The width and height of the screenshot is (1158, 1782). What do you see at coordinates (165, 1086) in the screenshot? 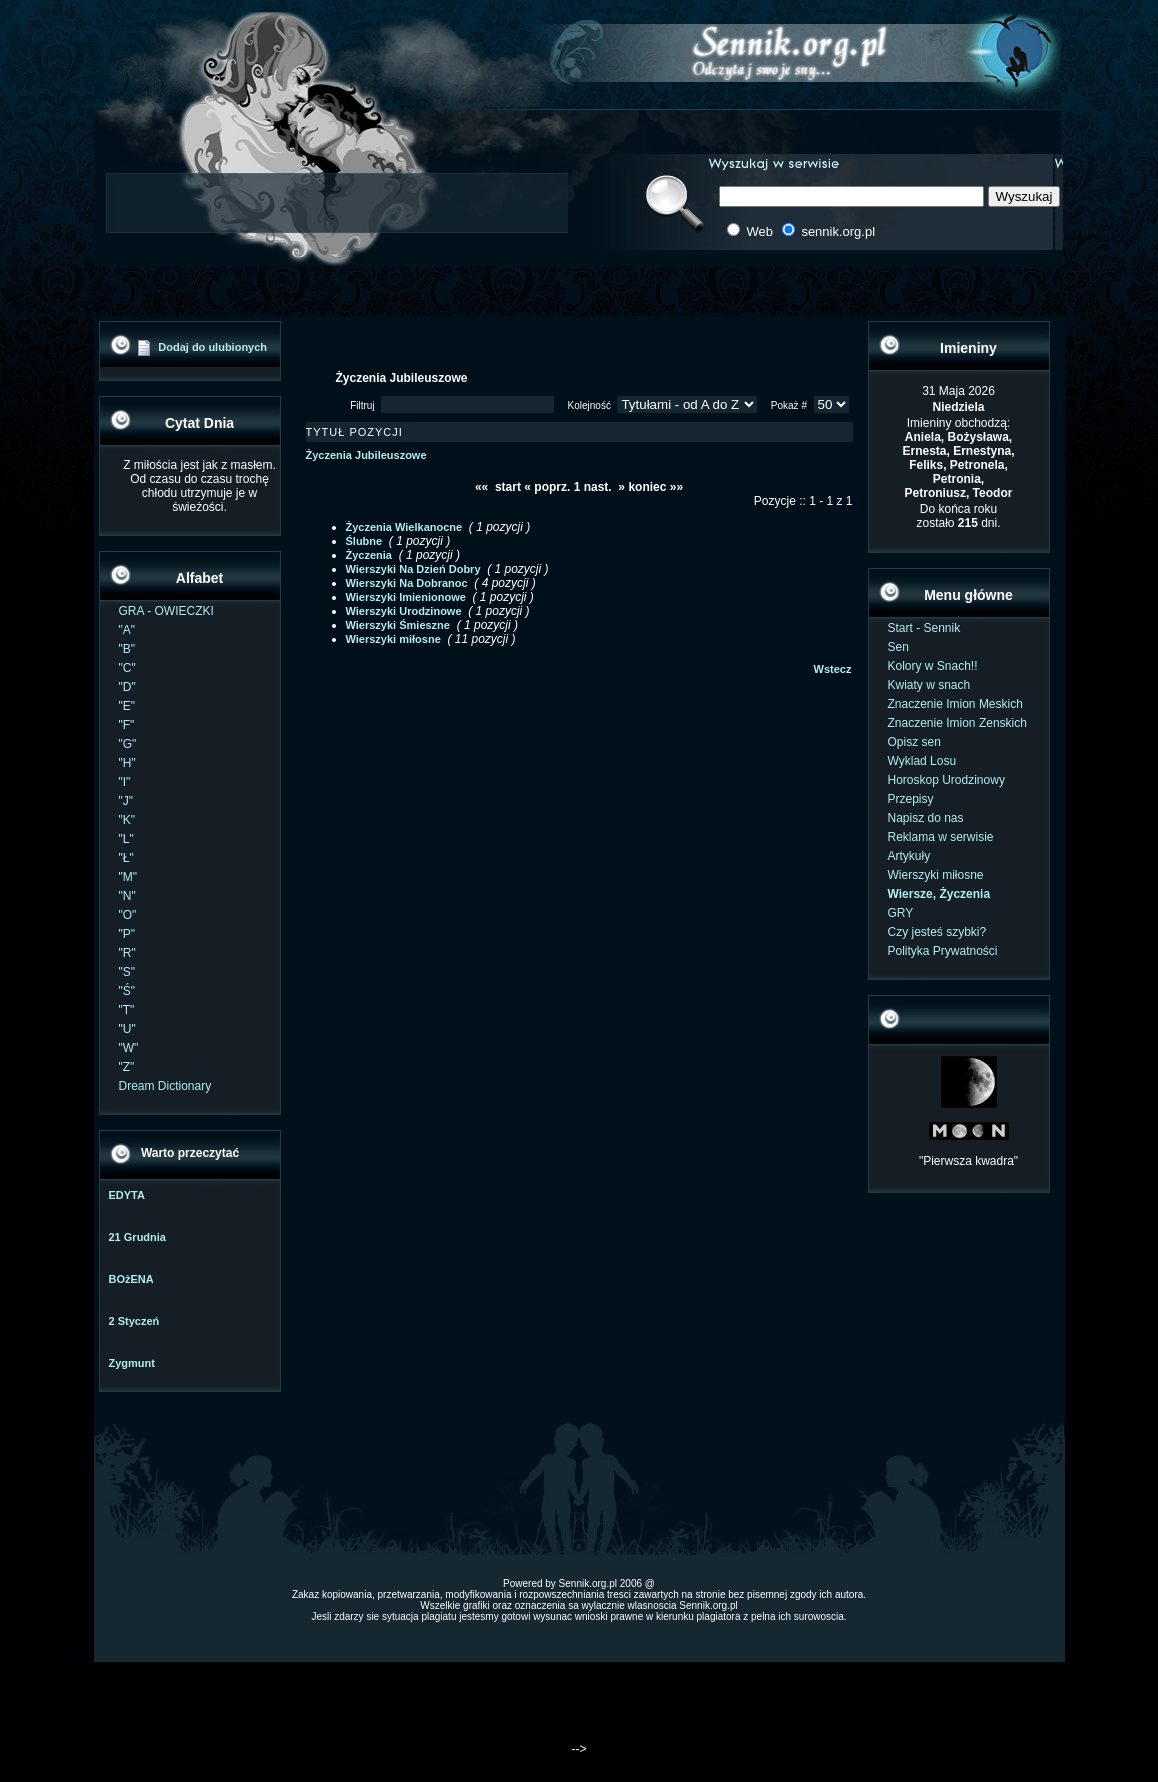
I see `Dream Dictionary` at bounding box center [165, 1086].